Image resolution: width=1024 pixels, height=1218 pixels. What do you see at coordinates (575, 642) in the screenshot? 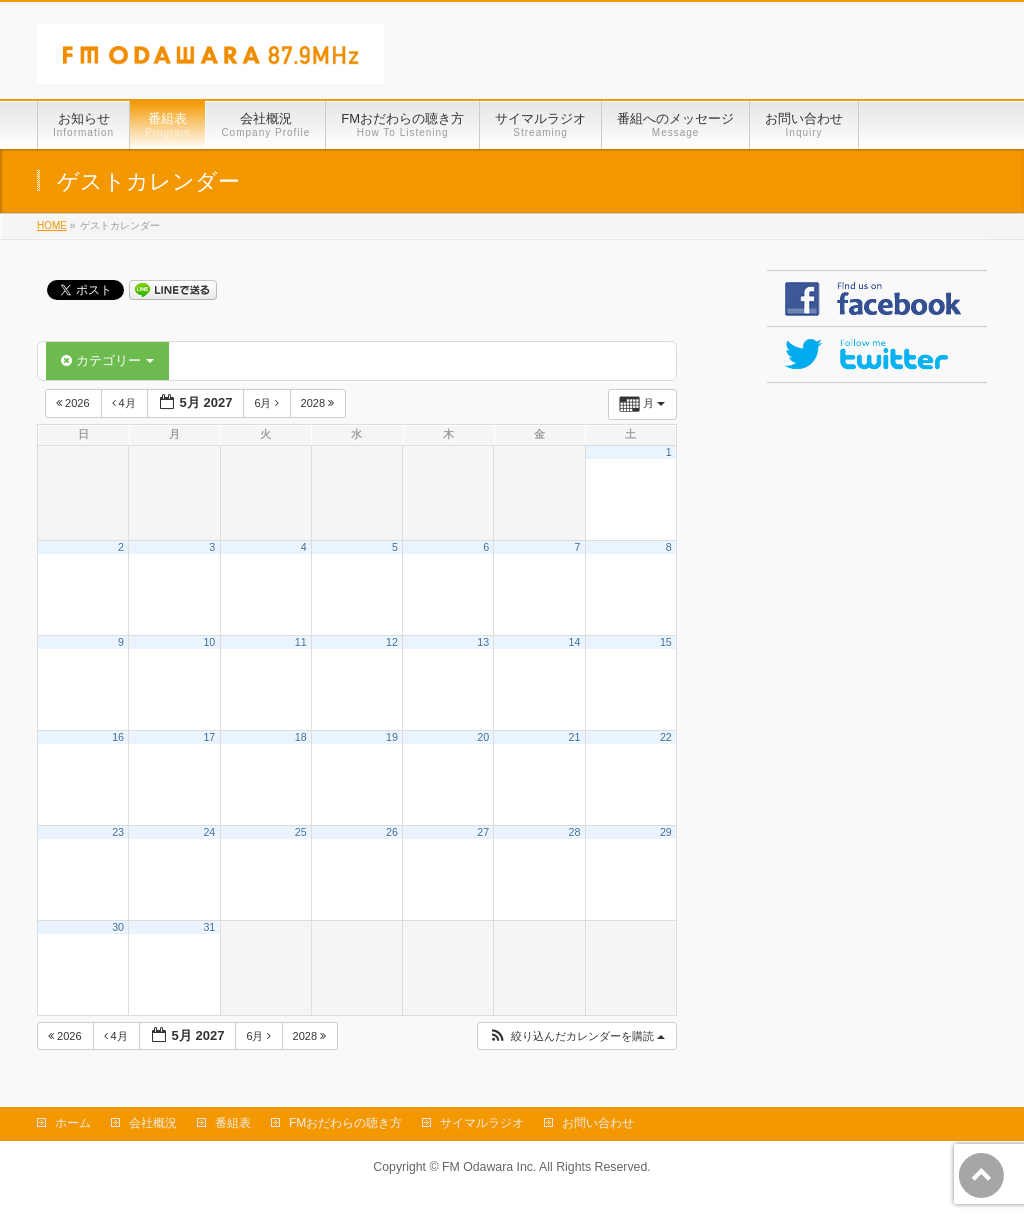
I see `14` at bounding box center [575, 642].